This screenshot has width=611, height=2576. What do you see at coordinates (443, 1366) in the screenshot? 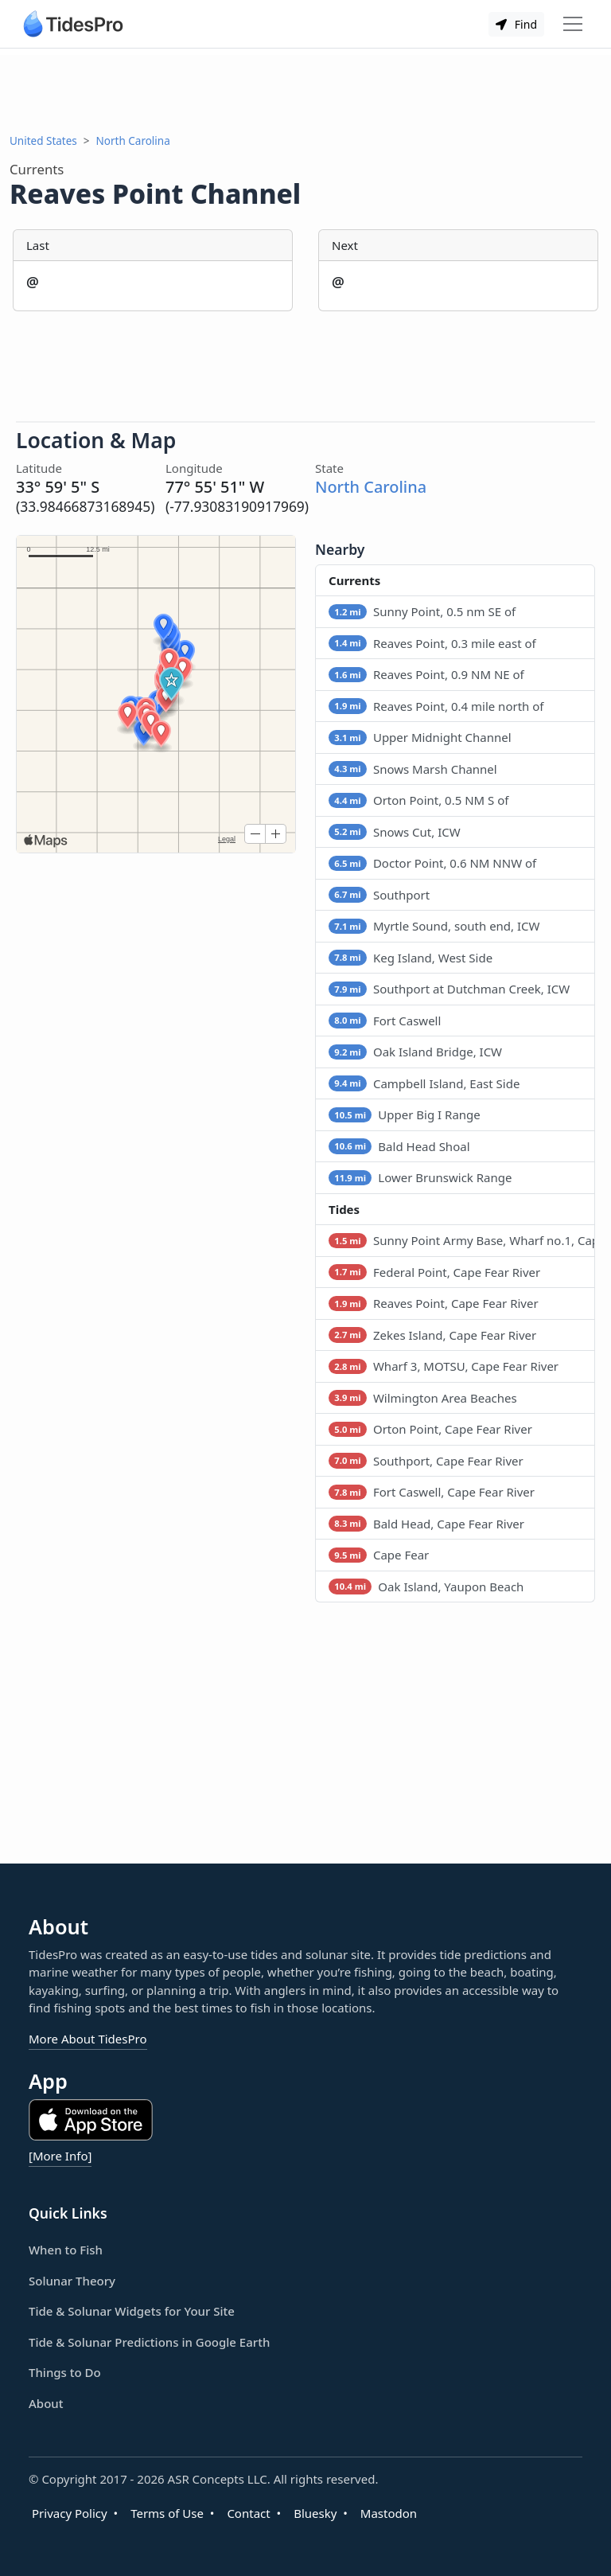
I see `Wharf 3, MOTSU, Cape Fear River` at bounding box center [443, 1366].